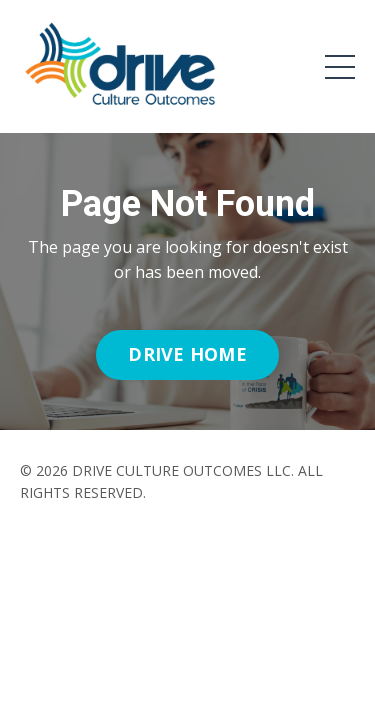  What do you see at coordinates (187, 354) in the screenshot?
I see `DRIVE HOME [button]` at bounding box center [187, 354].